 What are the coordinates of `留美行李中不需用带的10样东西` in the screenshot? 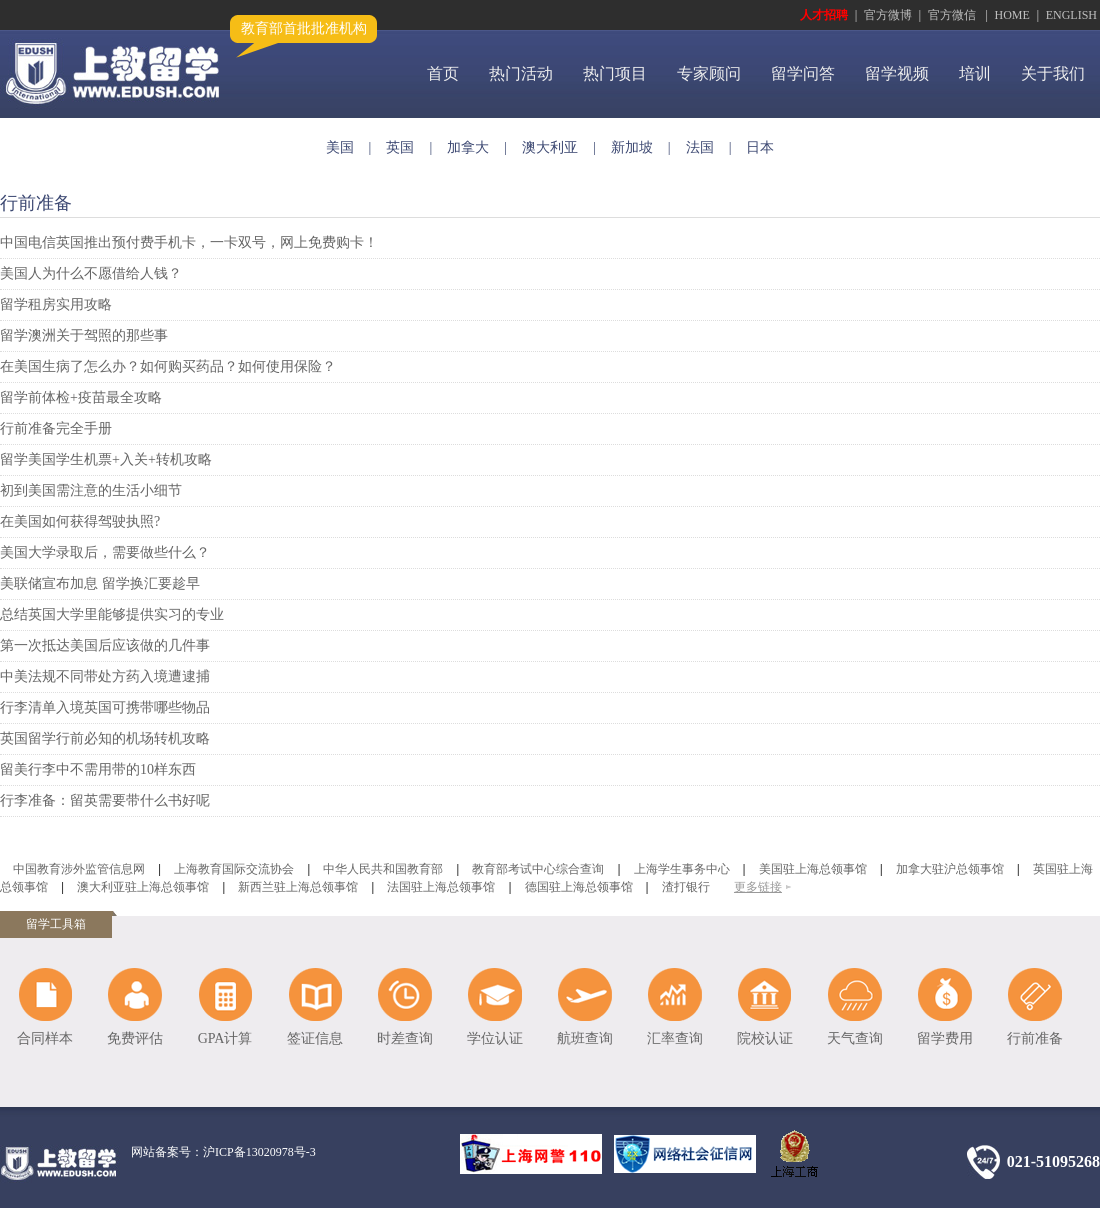 It's located at (98, 769).